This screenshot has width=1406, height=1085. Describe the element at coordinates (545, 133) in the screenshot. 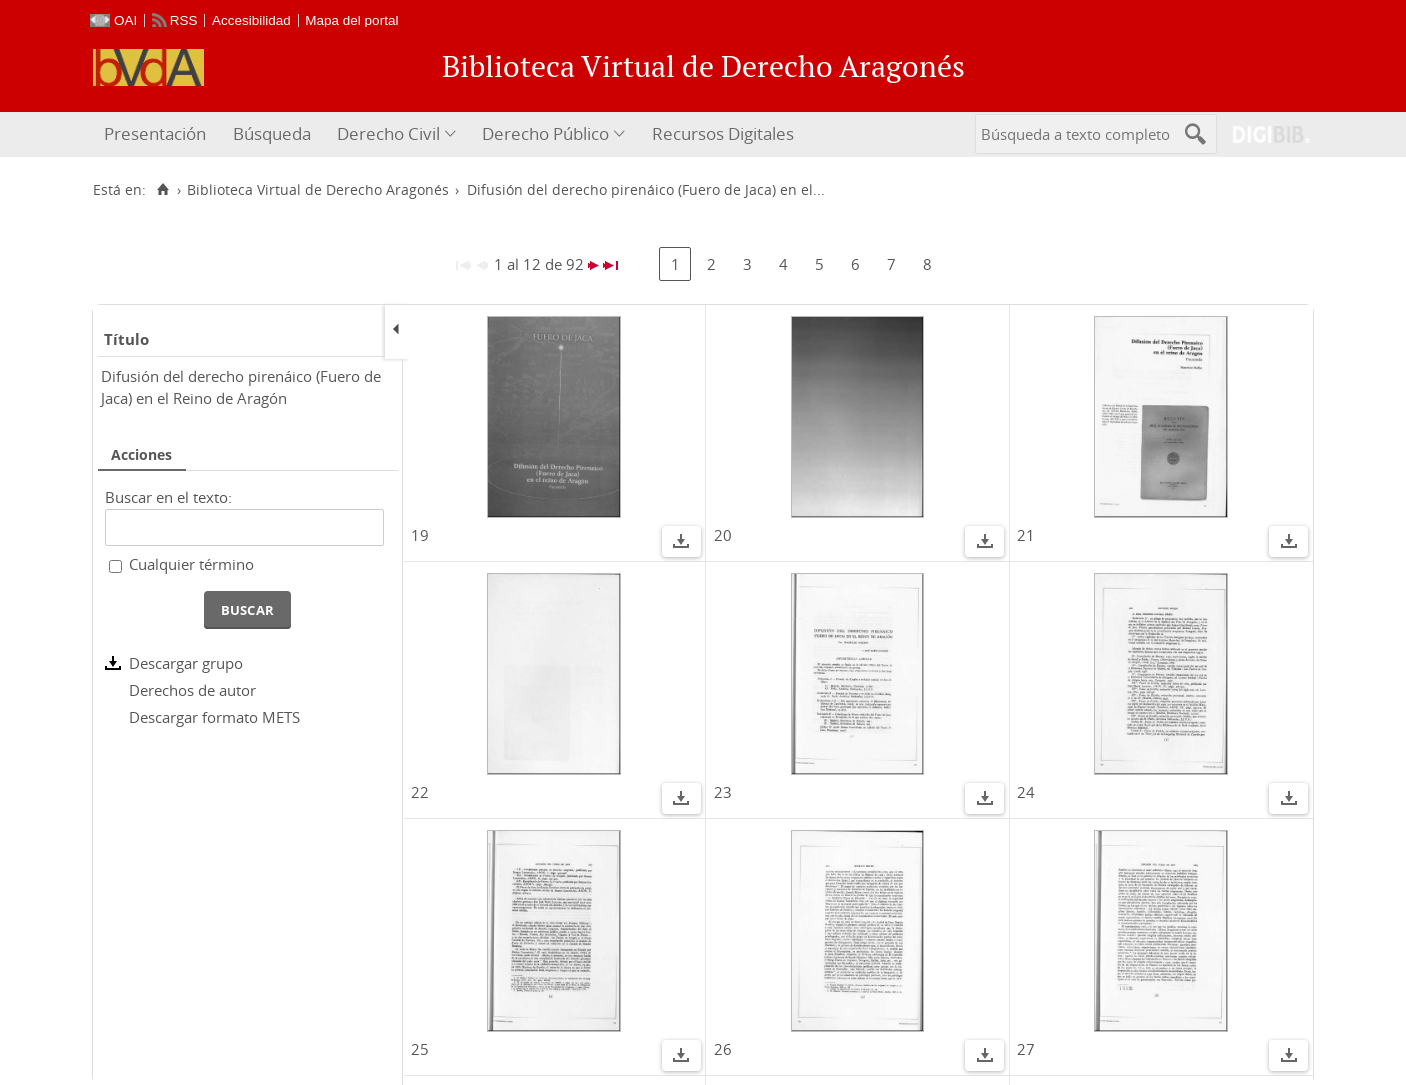

I see `Derecho Público` at that location.